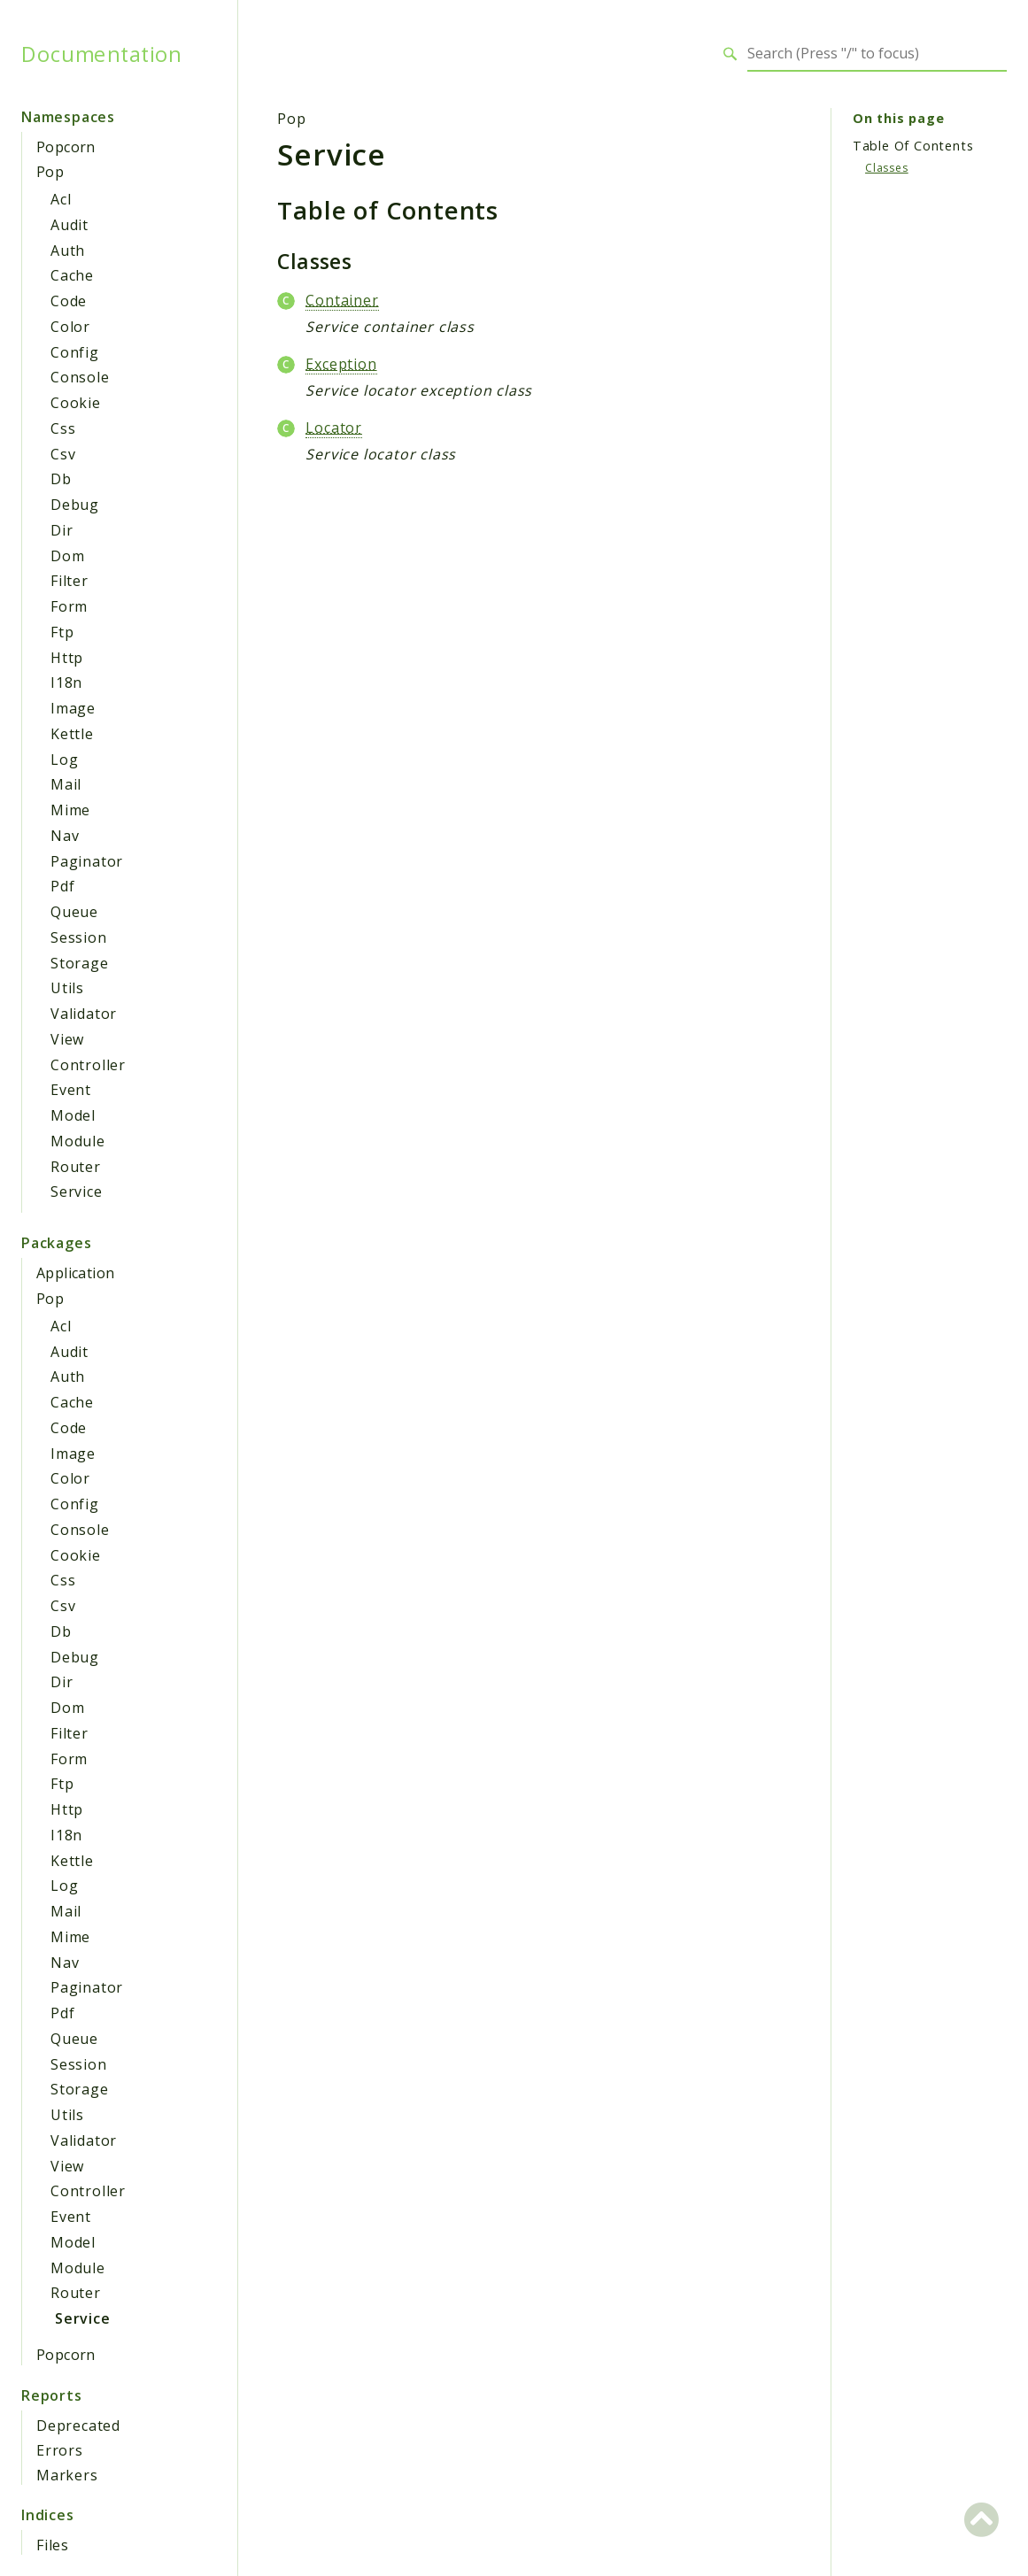 The width and height of the screenshot is (1028, 2576). What do you see at coordinates (78, 937) in the screenshot?
I see `Session` at bounding box center [78, 937].